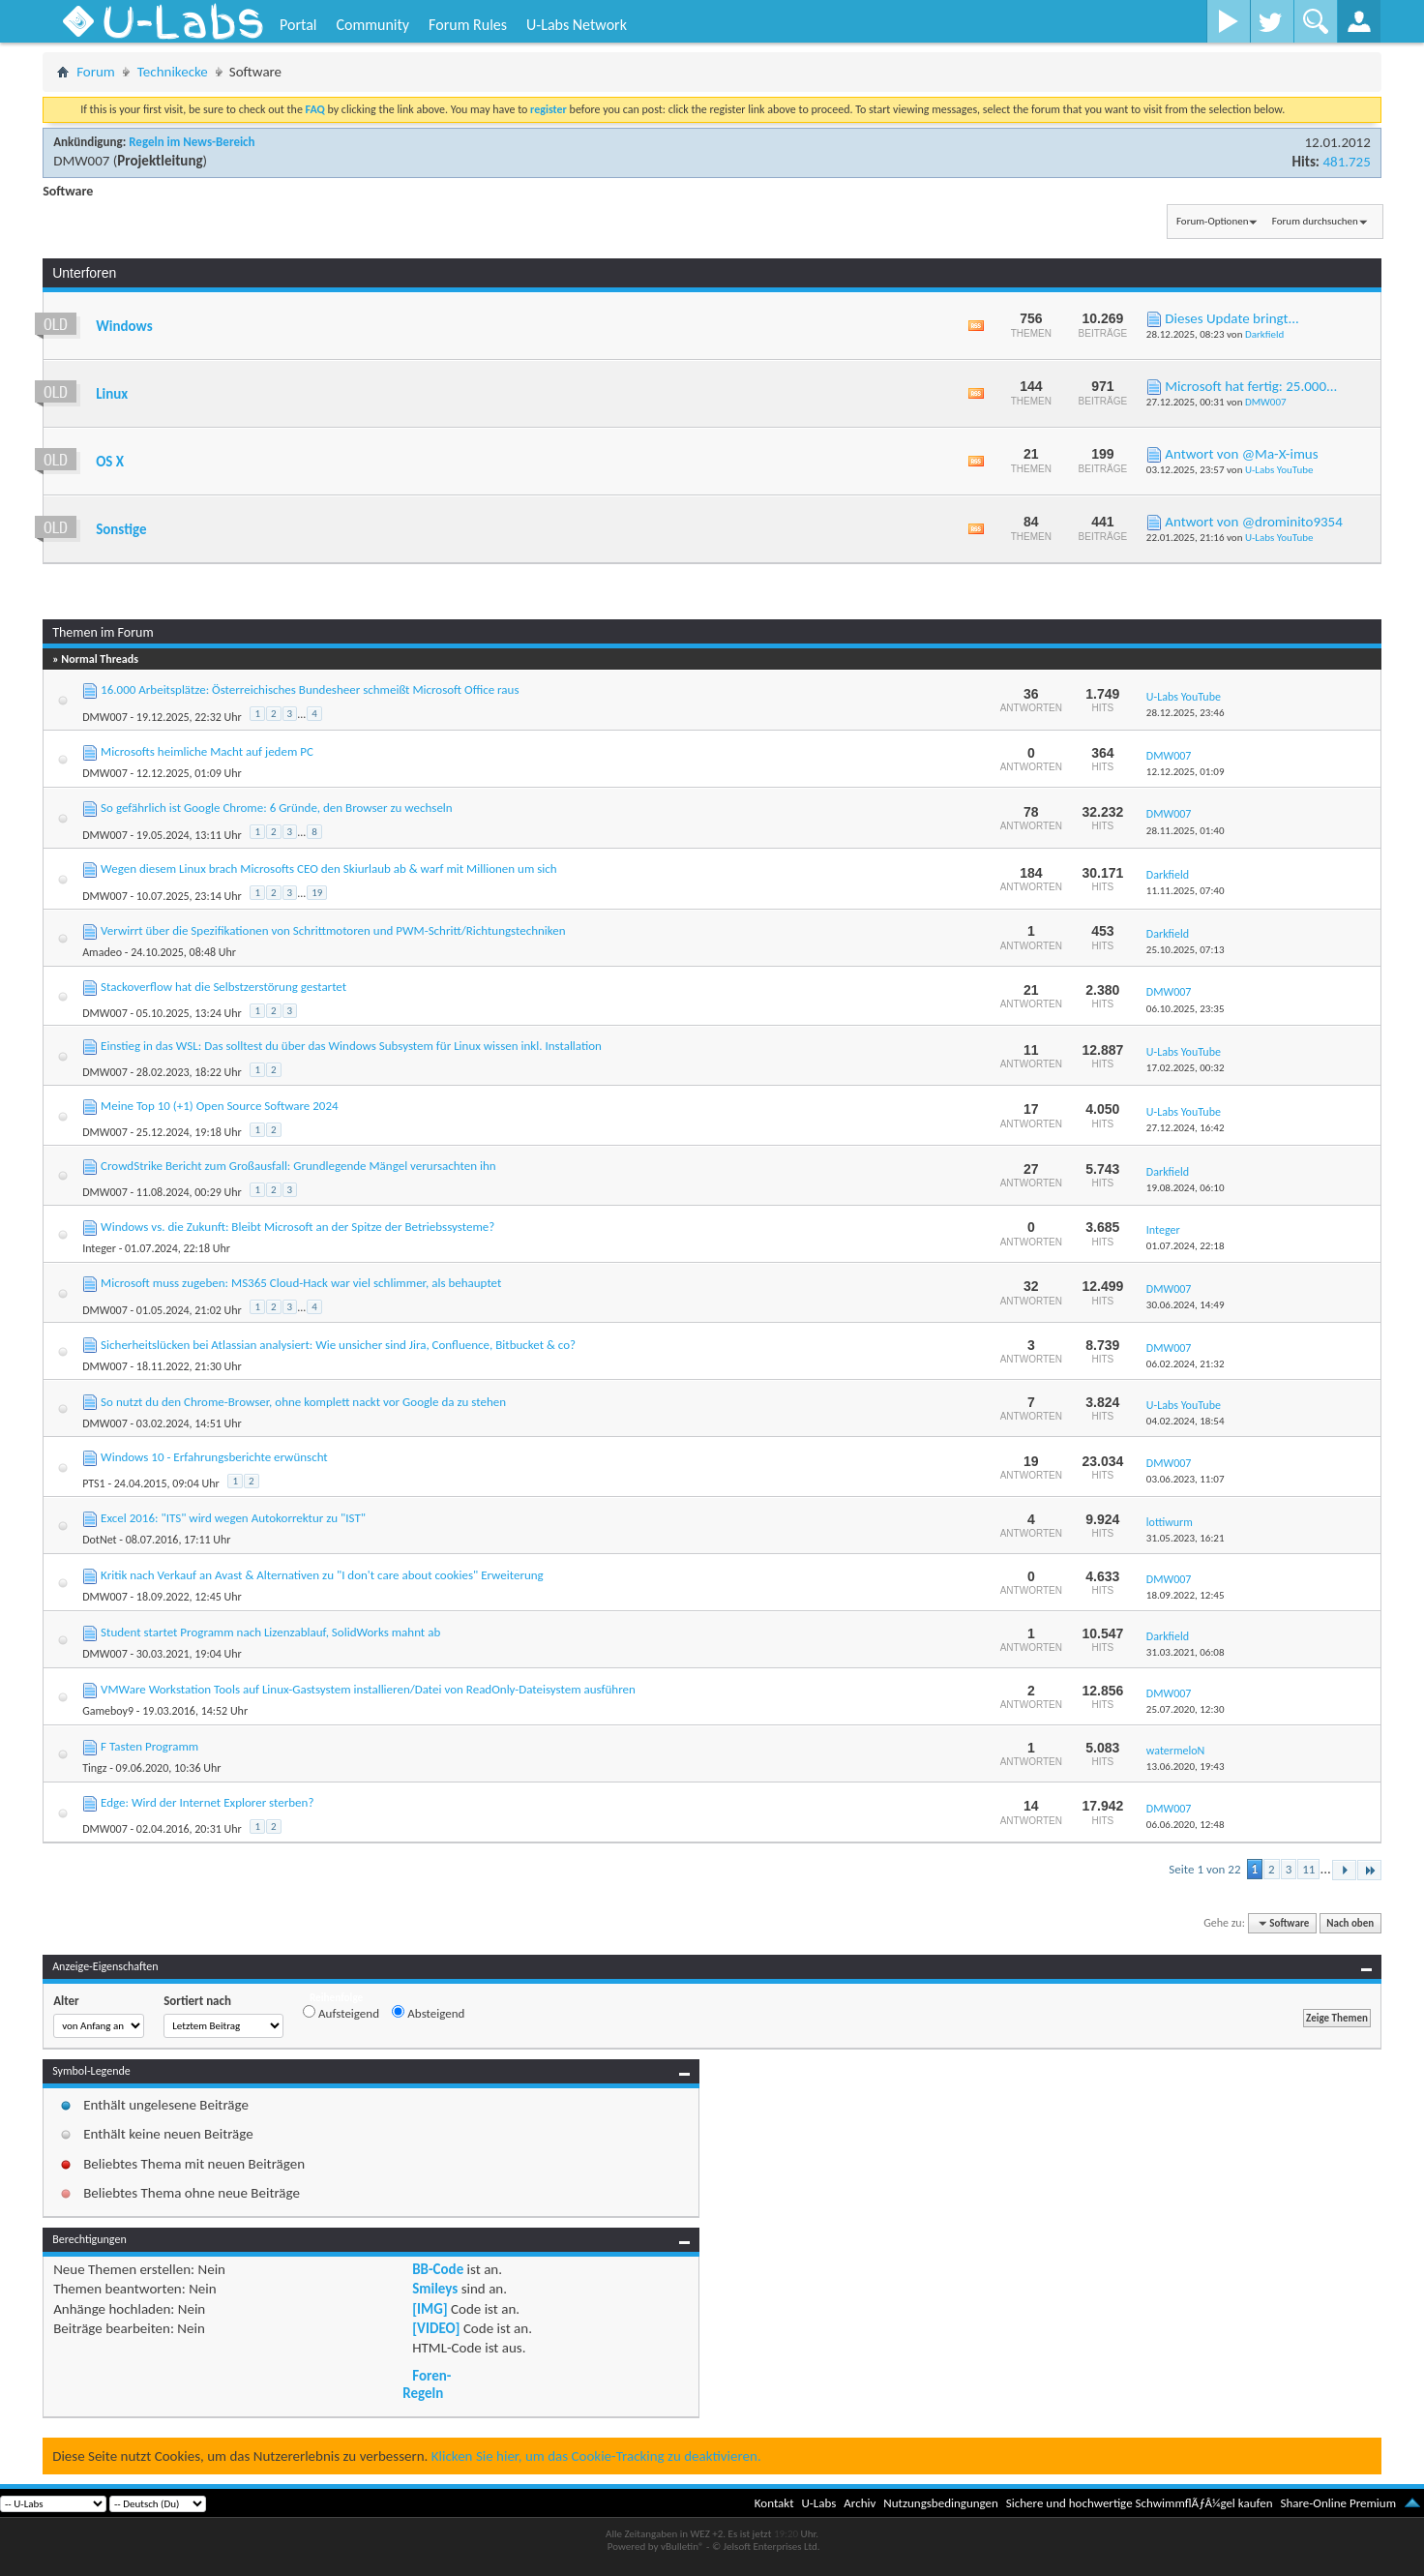 The width and height of the screenshot is (1424, 2576). I want to click on 04.02.2024,, so click(1185, 1421).